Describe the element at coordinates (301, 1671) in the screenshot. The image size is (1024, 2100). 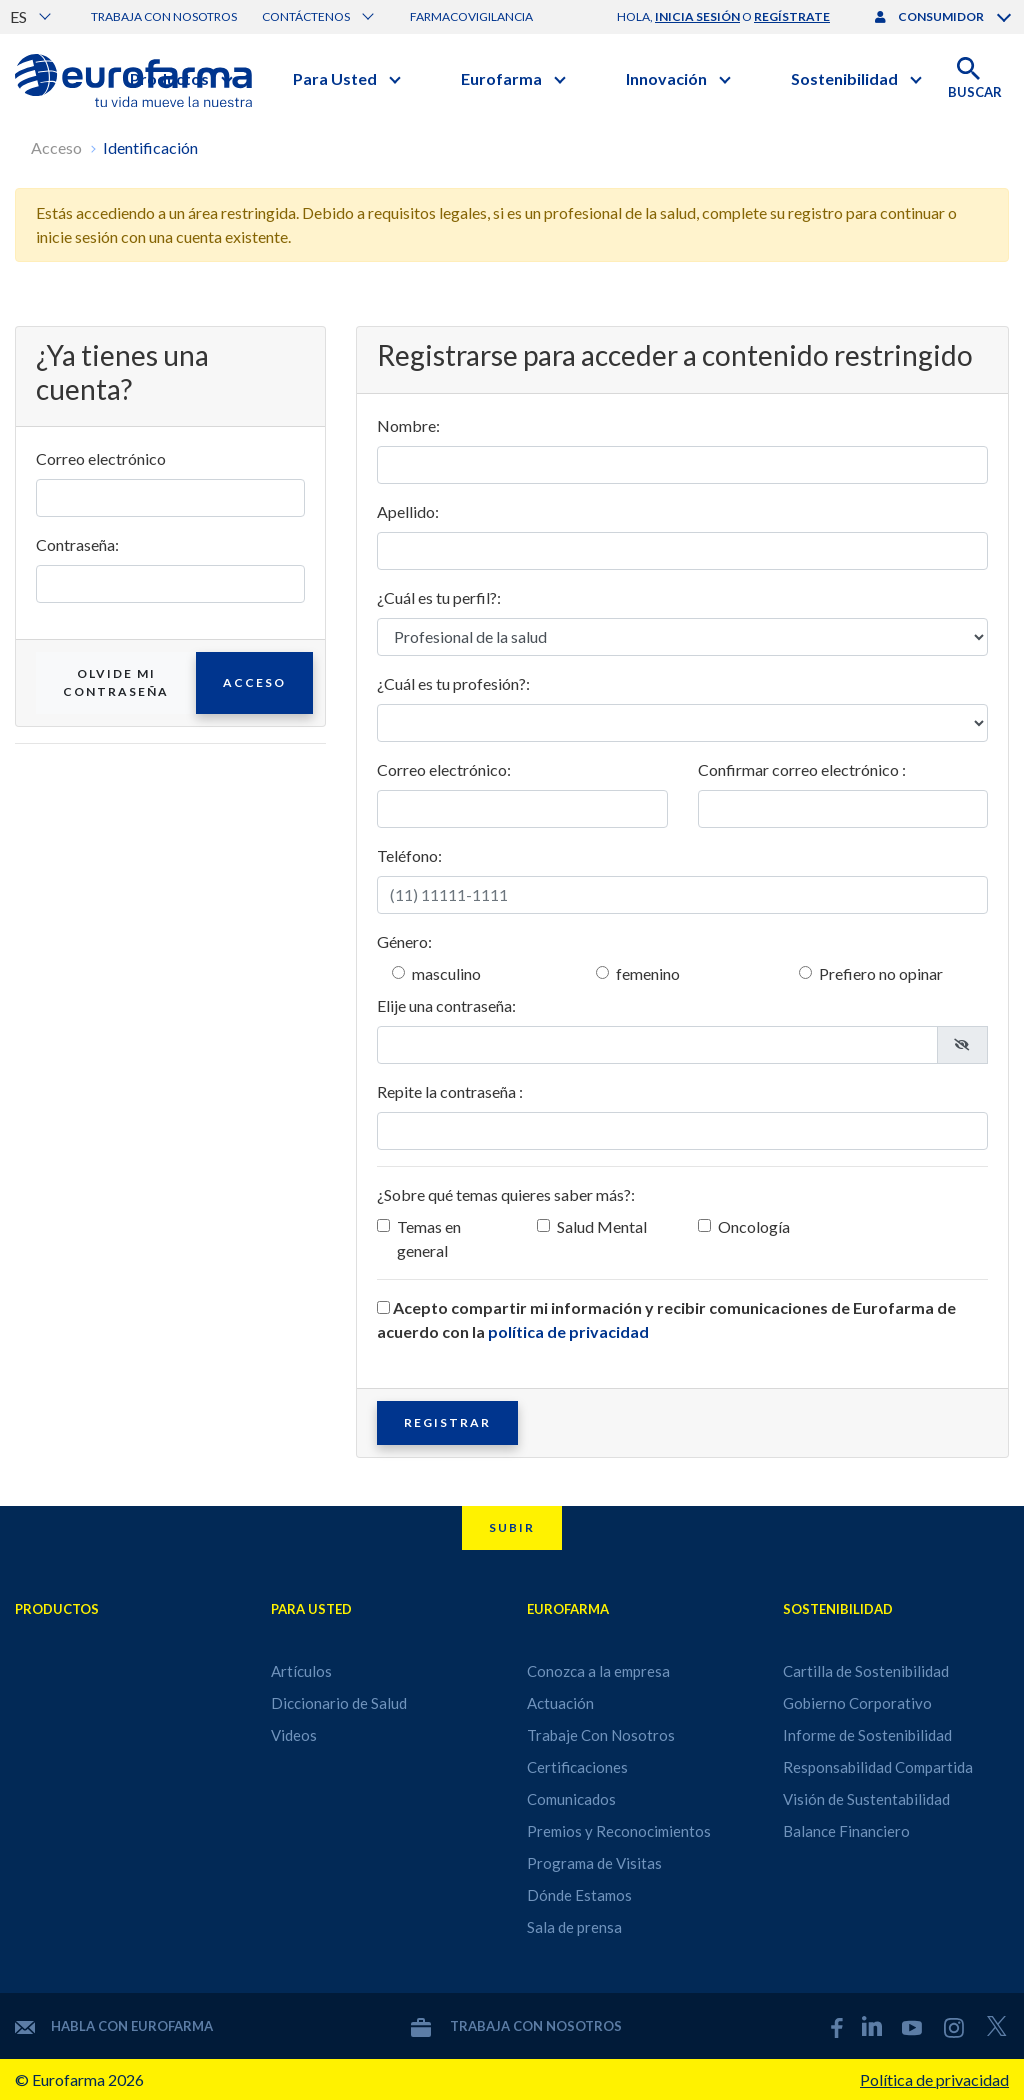
I see `Artículos` at that location.